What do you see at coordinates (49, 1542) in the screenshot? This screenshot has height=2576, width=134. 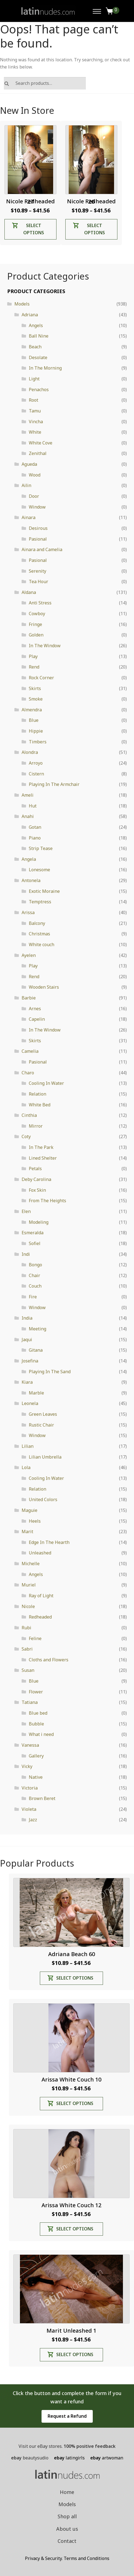 I see `Edge In The Hearth` at bounding box center [49, 1542].